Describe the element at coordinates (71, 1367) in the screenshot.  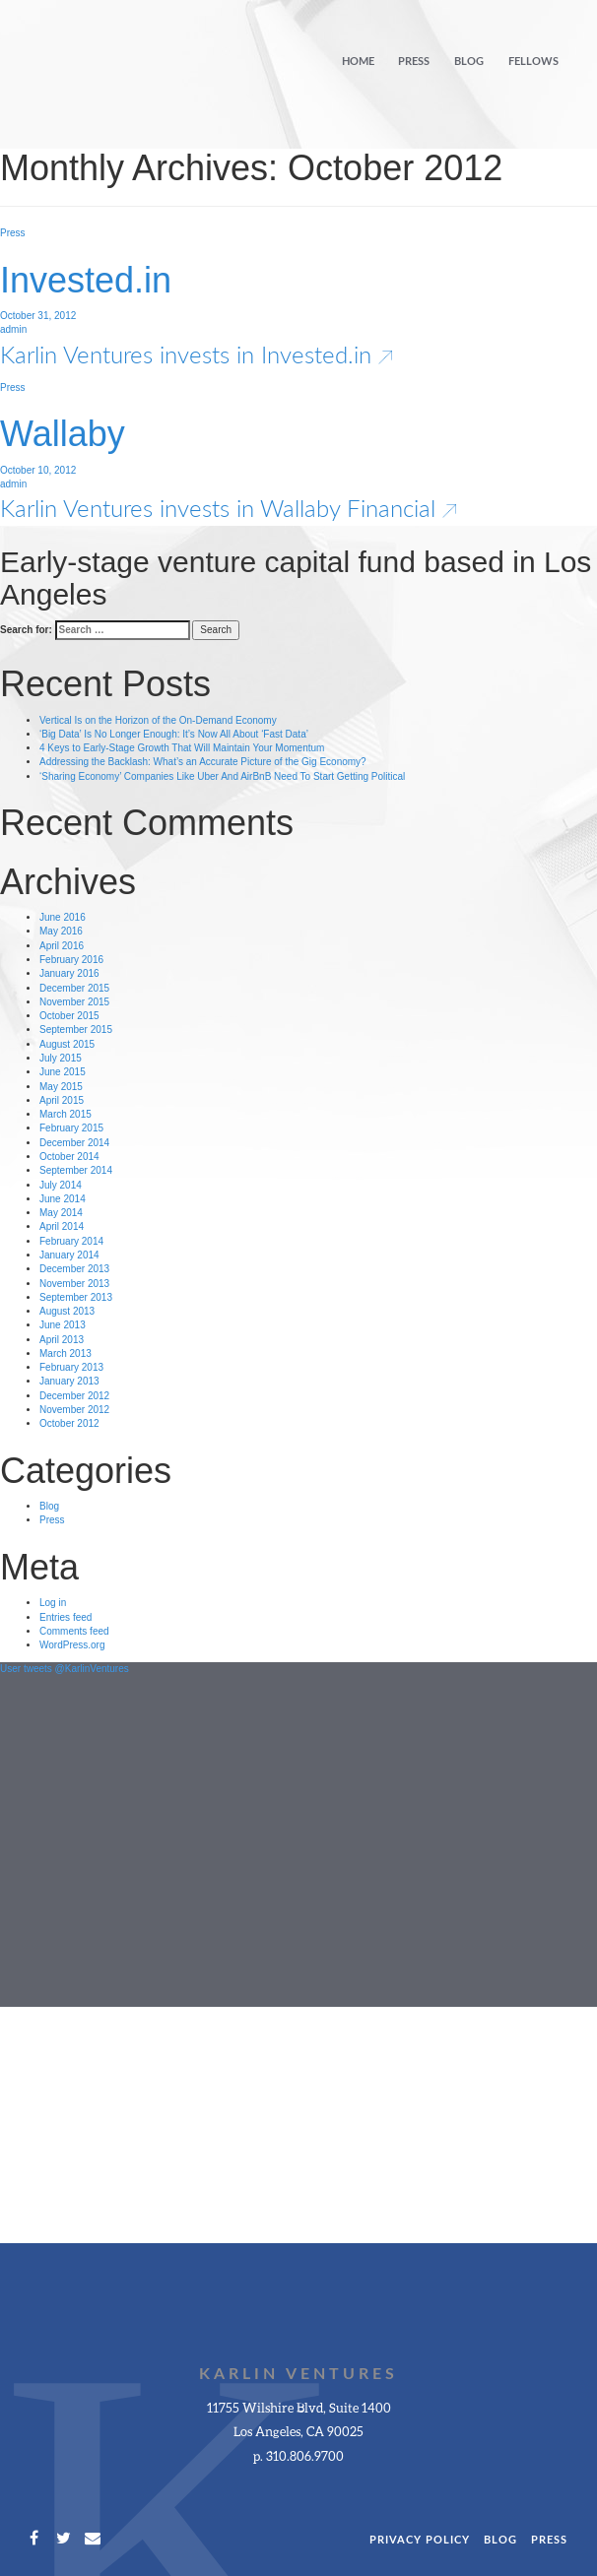
I see `February 2013` at that location.